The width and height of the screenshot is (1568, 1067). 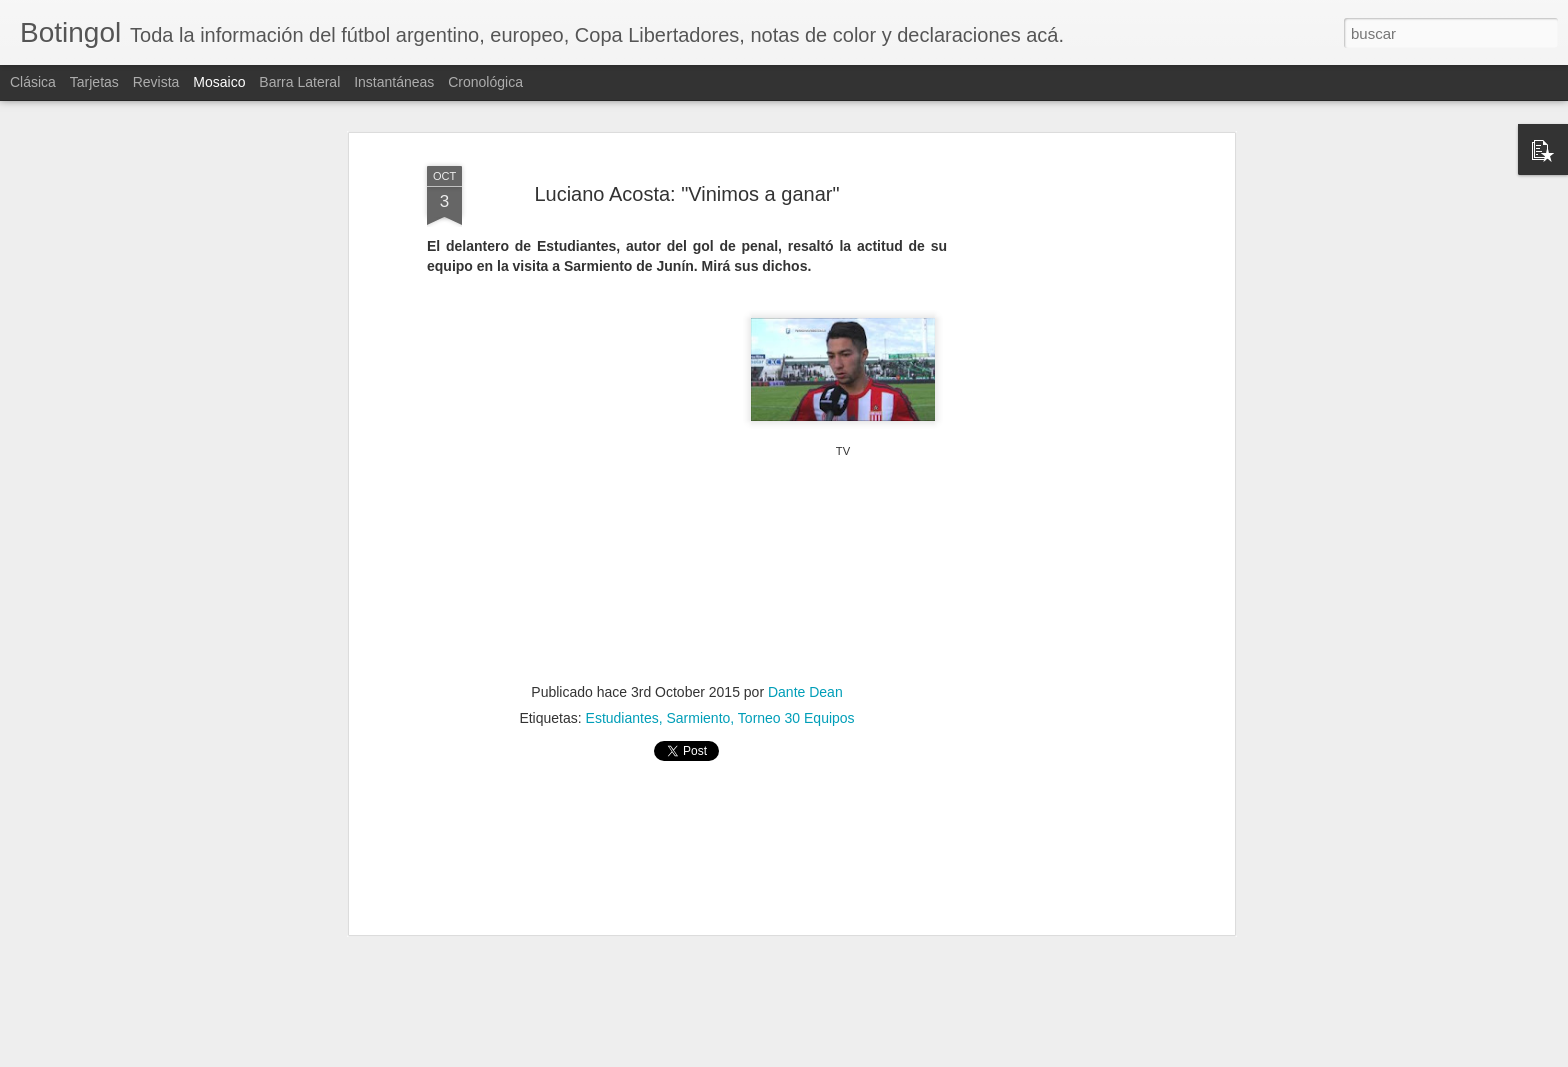 I want to click on Barra lateral, so click(x=299, y=82).